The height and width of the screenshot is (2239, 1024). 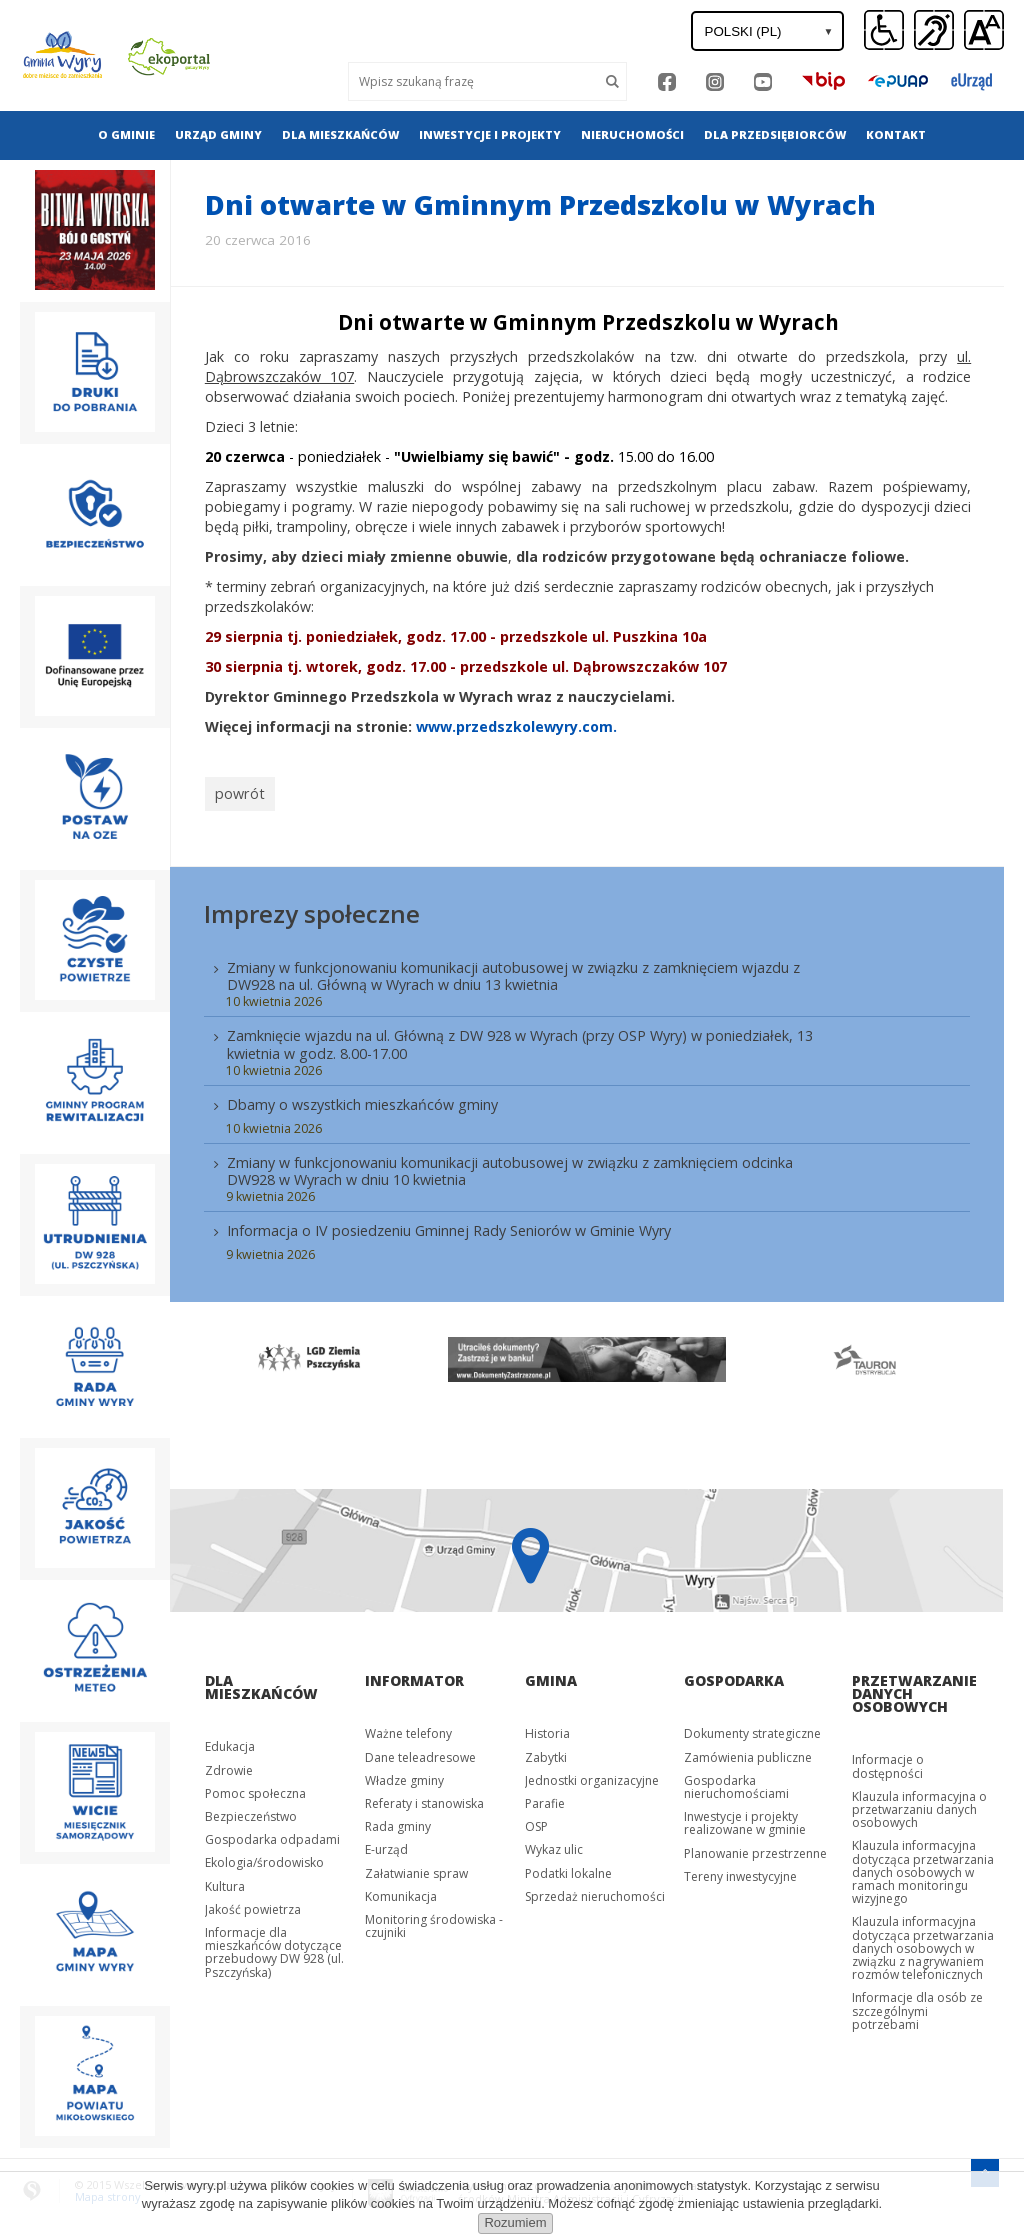 What do you see at coordinates (473, 81) in the screenshot?
I see `[Wyszukaj]` at bounding box center [473, 81].